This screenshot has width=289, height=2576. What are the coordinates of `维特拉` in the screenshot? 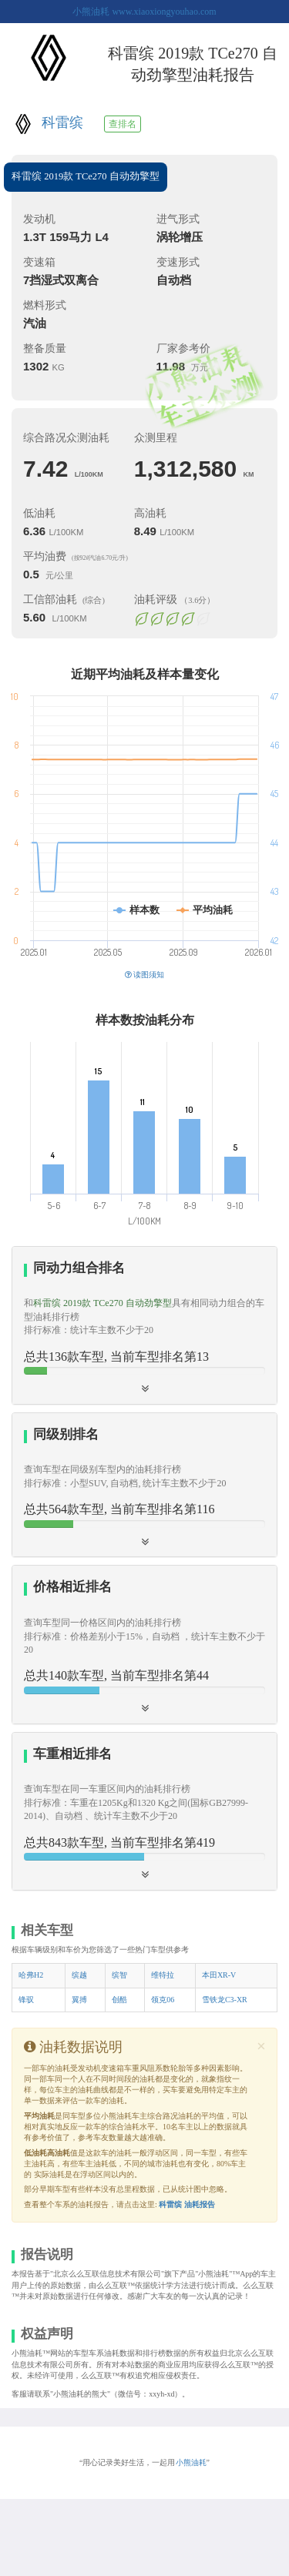 It's located at (162, 1975).